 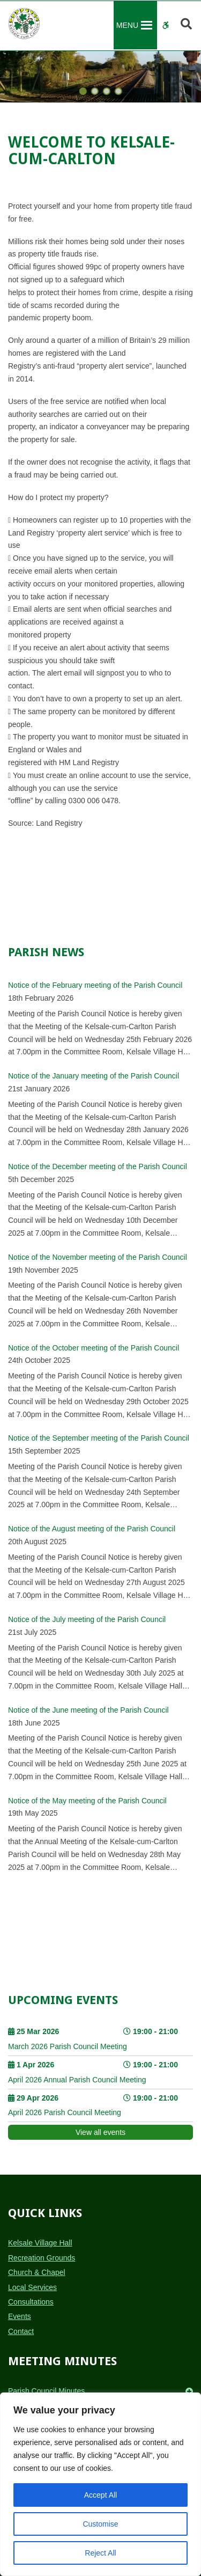 What do you see at coordinates (97, 1166) in the screenshot?
I see `Notice of the December meeting of the Parish Council` at bounding box center [97, 1166].